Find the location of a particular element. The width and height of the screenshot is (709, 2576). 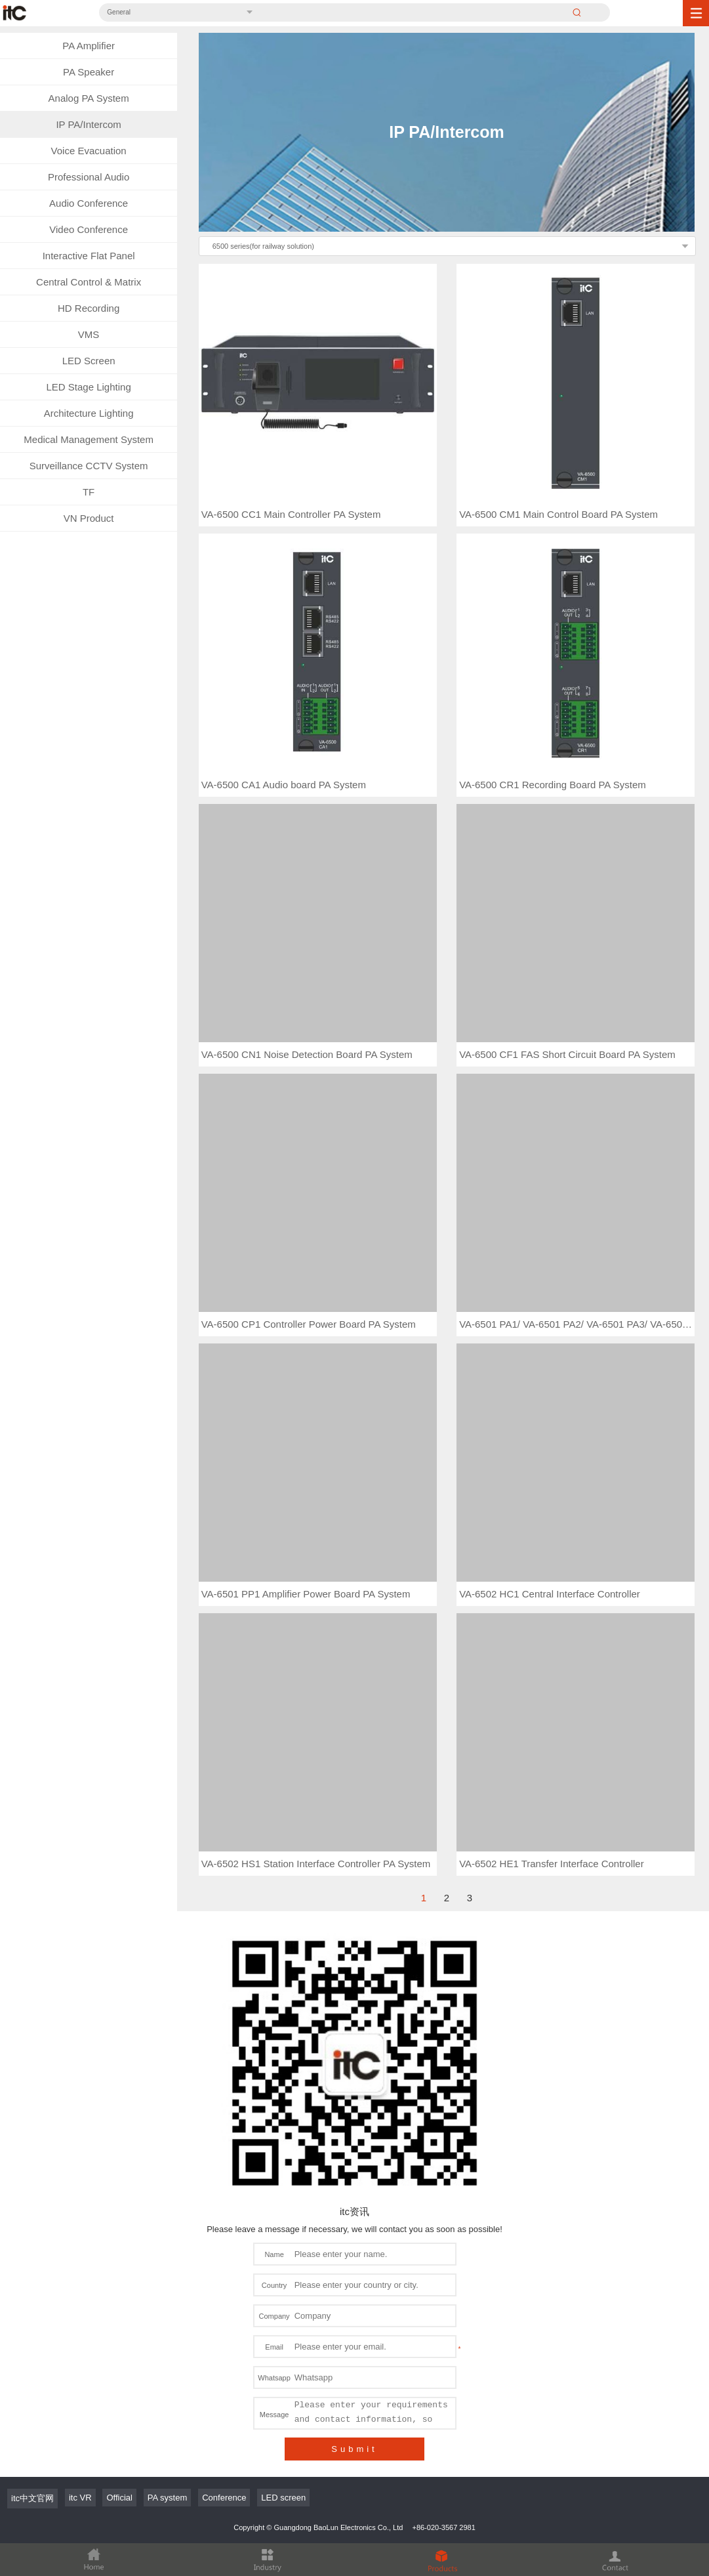

Professional Audio is located at coordinates (88, 176).